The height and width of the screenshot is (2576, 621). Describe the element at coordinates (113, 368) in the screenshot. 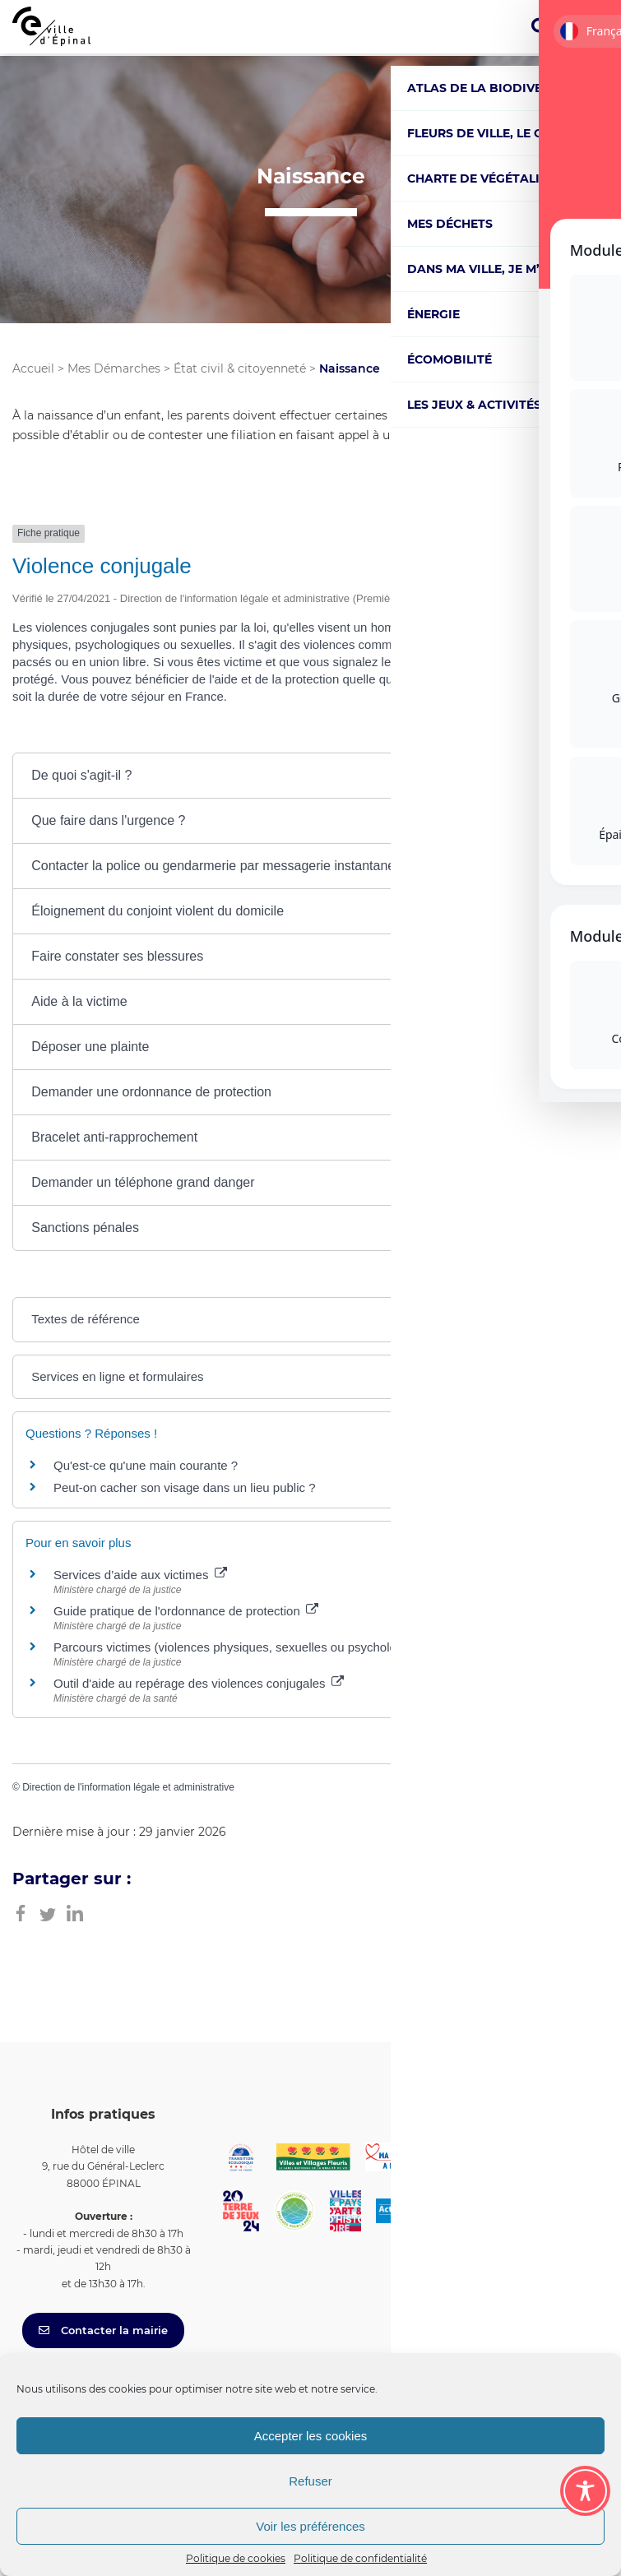

I see `Mes Démarches` at that location.